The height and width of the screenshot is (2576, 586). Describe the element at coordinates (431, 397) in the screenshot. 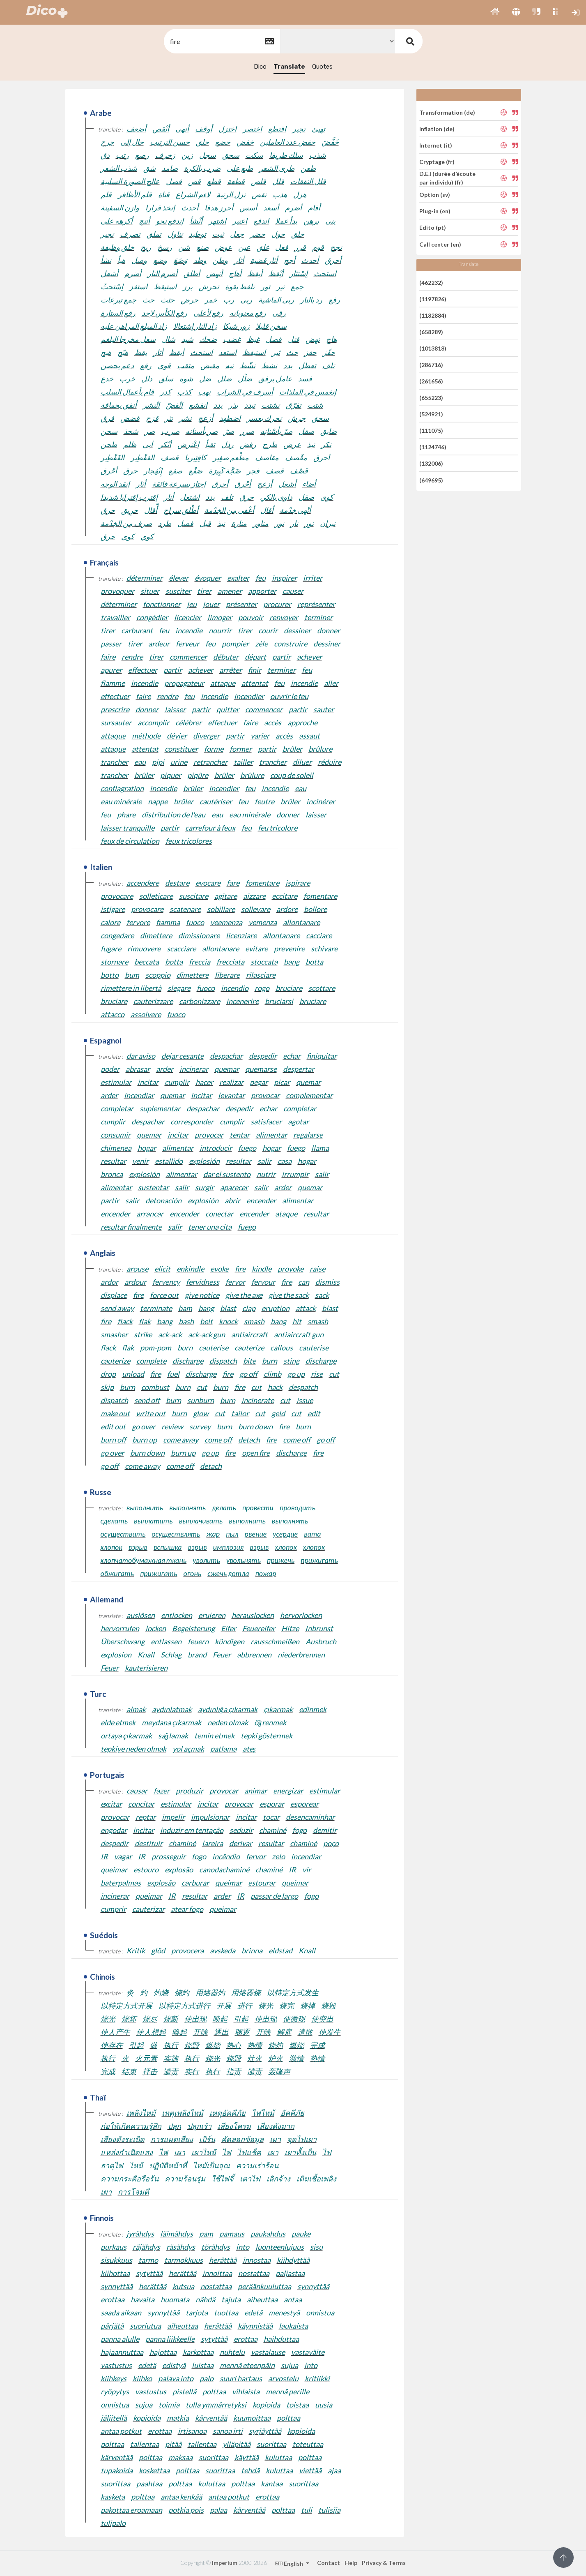

I see `(655223)` at that location.